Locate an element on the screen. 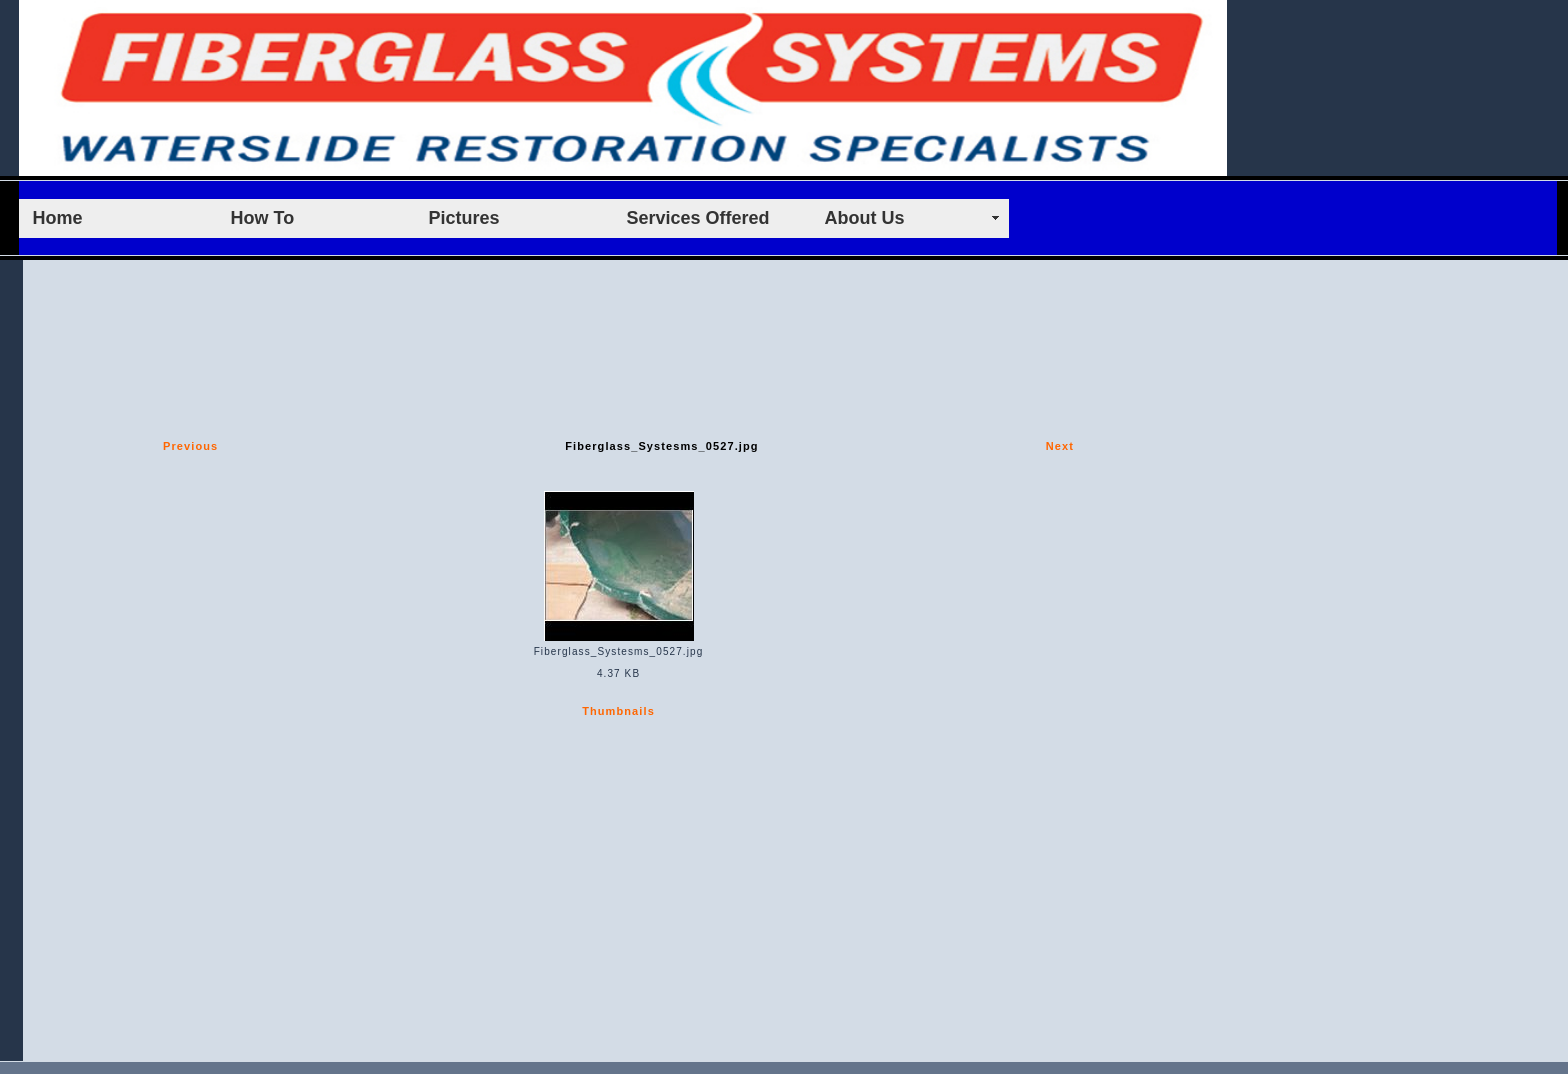  Pictures is located at coordinates (464, 218).